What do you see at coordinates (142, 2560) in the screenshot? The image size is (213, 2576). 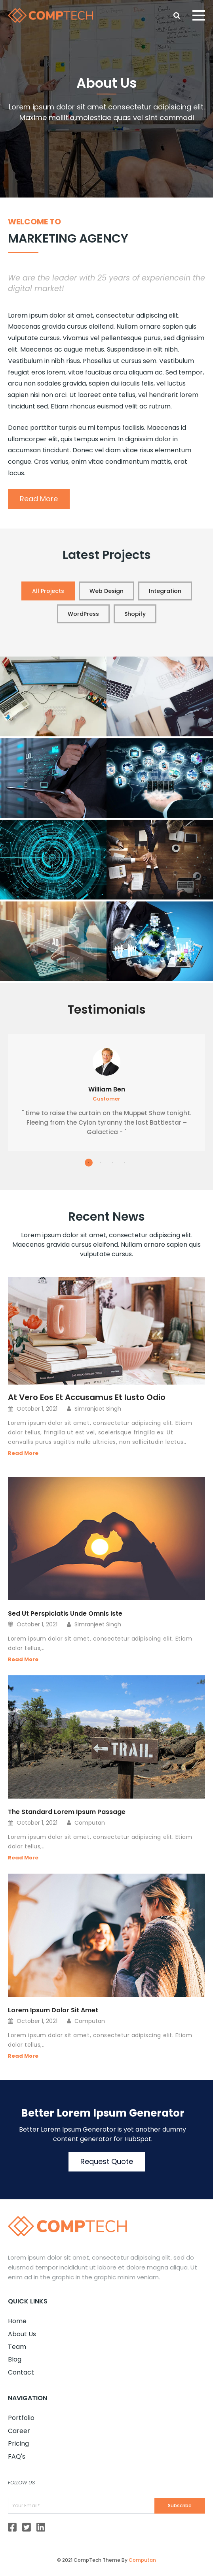 I see `Computan` at bounding box center [142, 2560].